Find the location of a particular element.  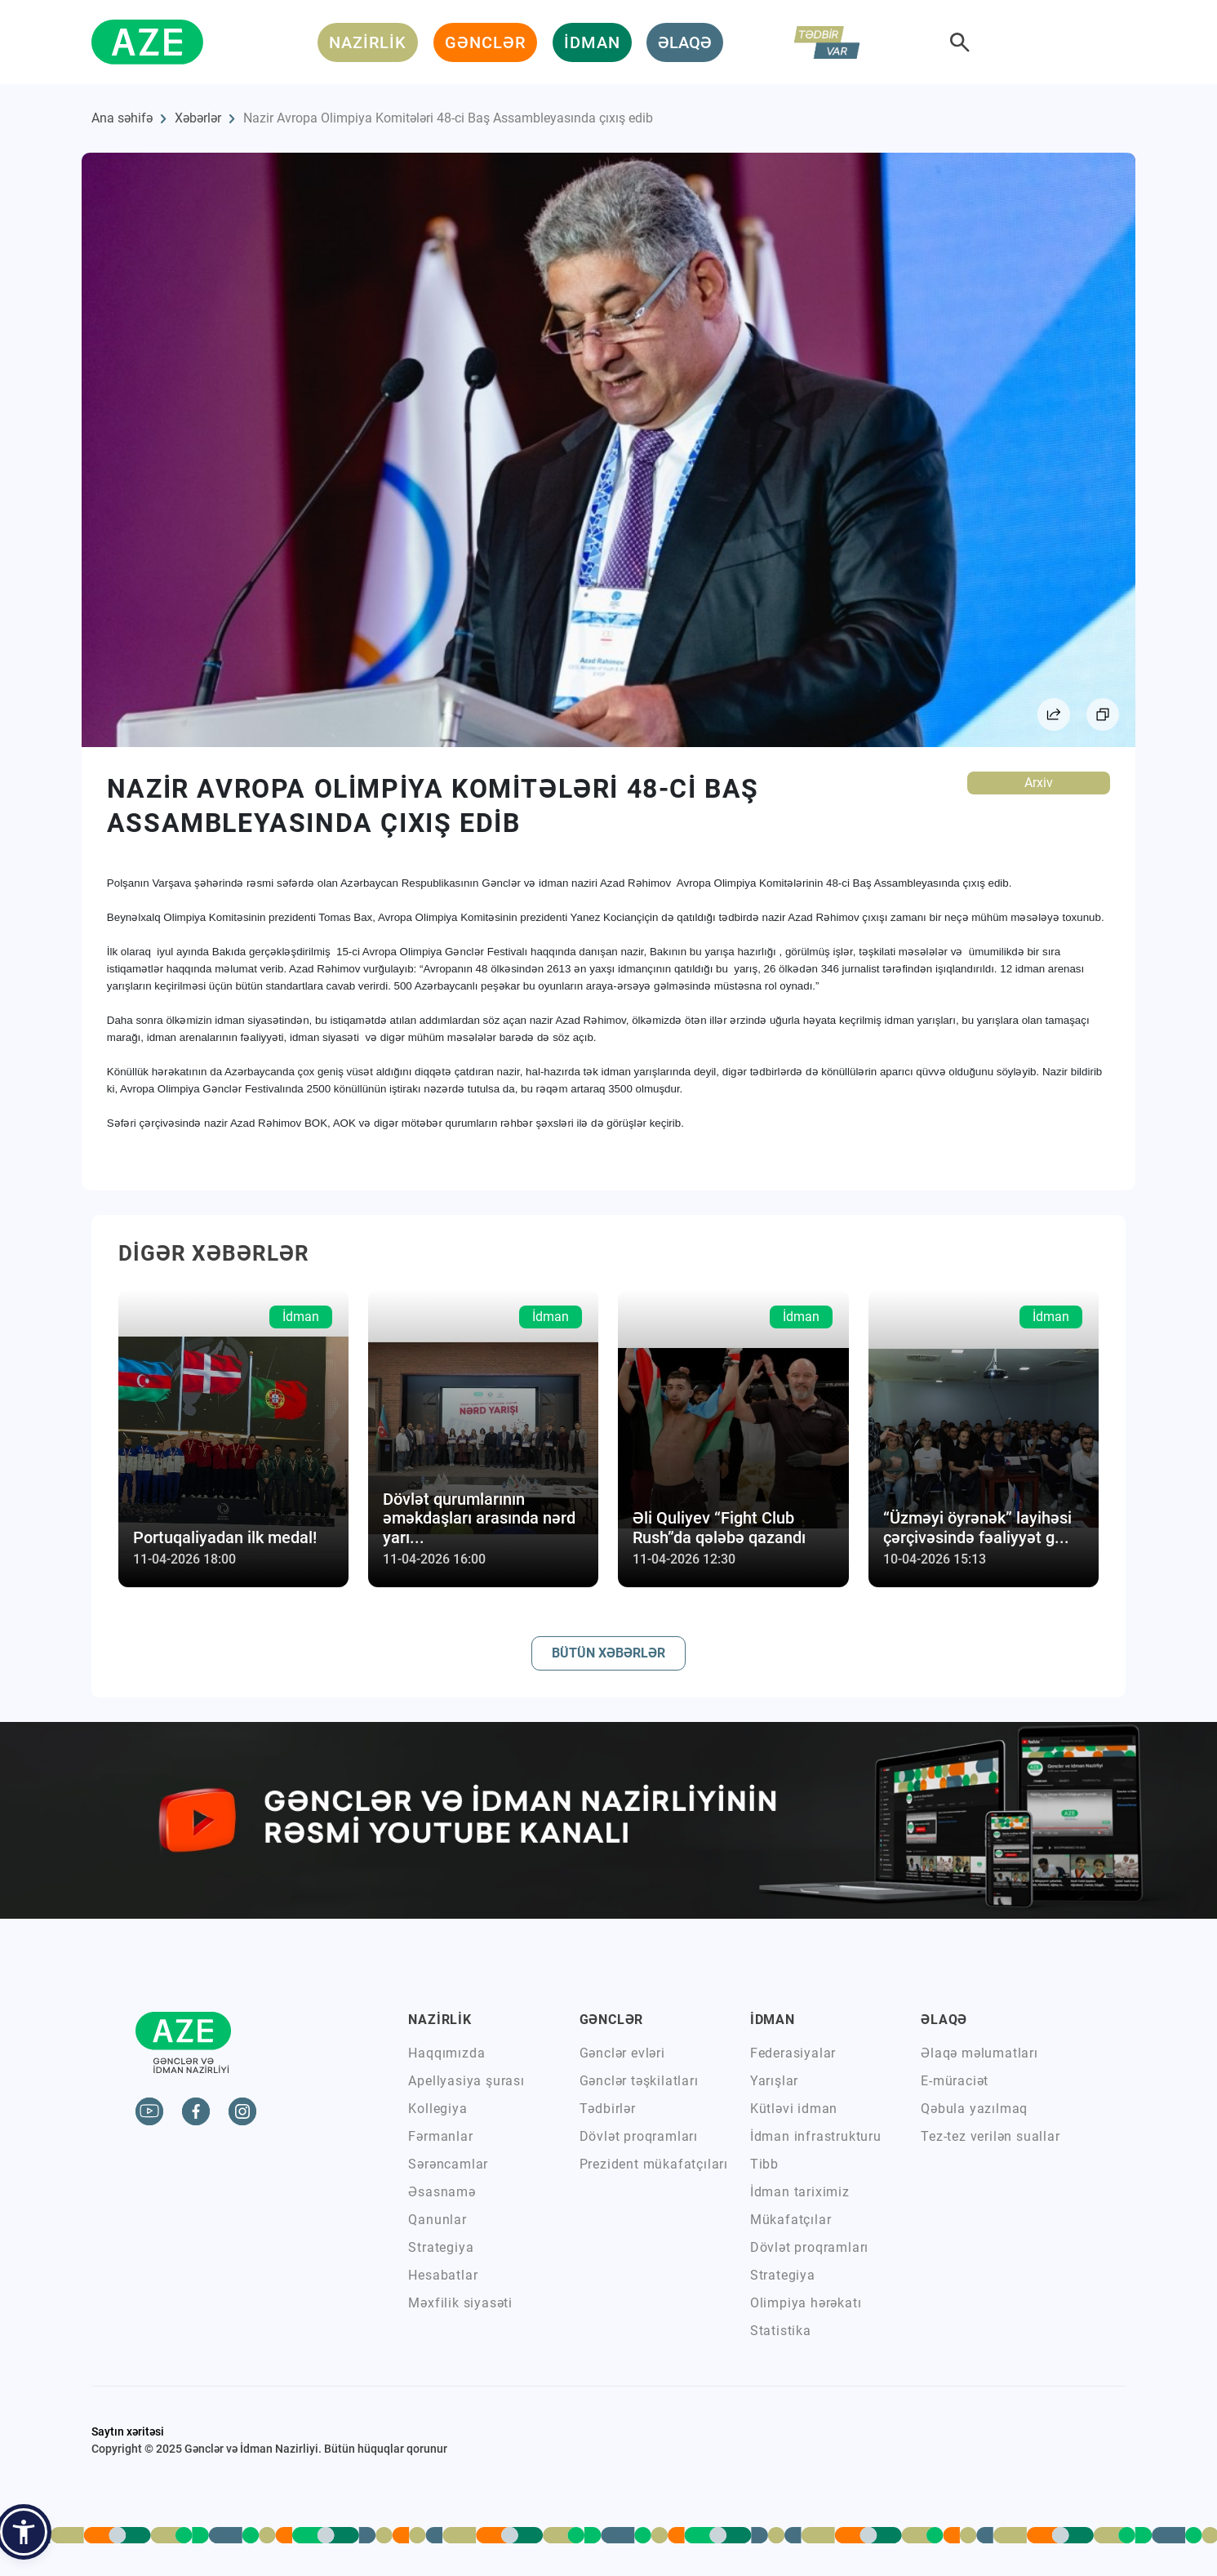

Dövlət proqramları is located at coordinates (639, 2136).